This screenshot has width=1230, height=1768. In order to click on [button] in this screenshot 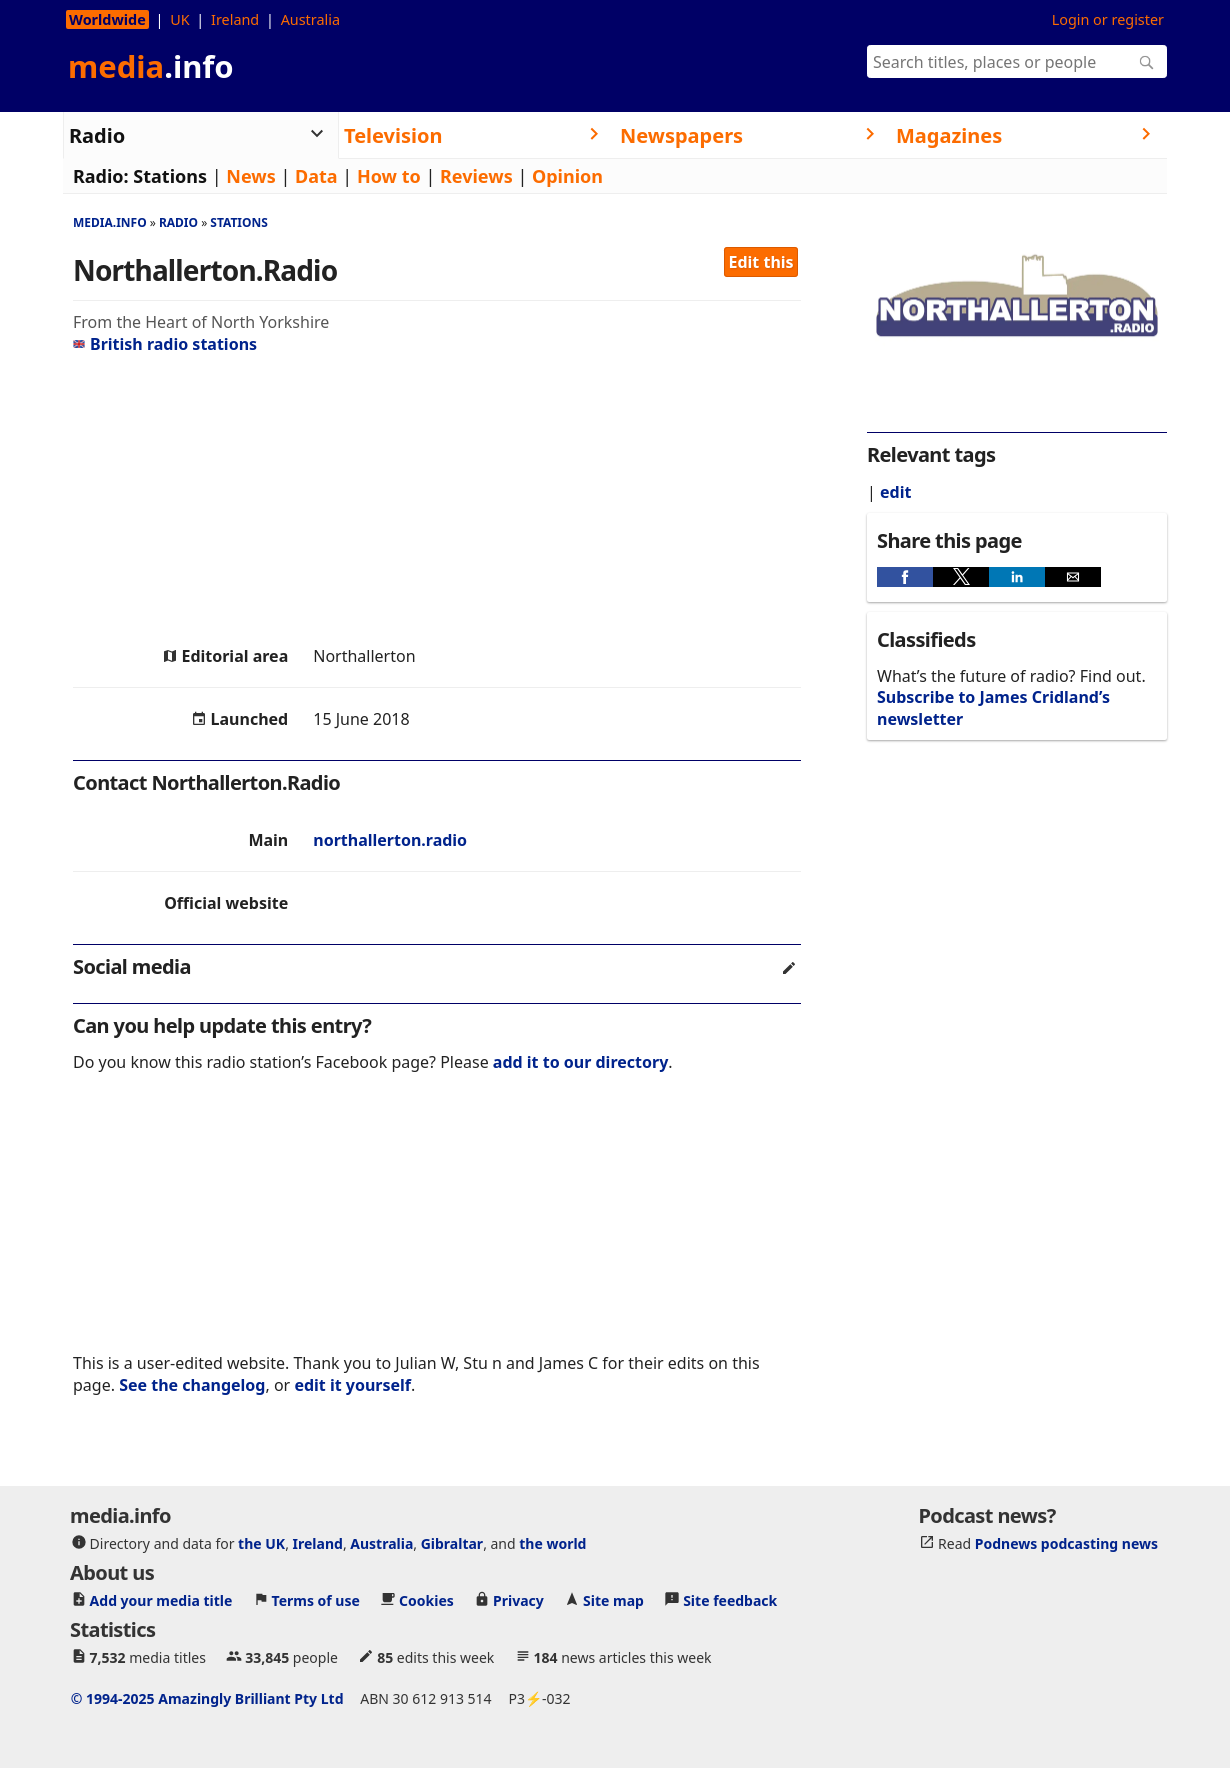, I will do `click(905, 577)`.